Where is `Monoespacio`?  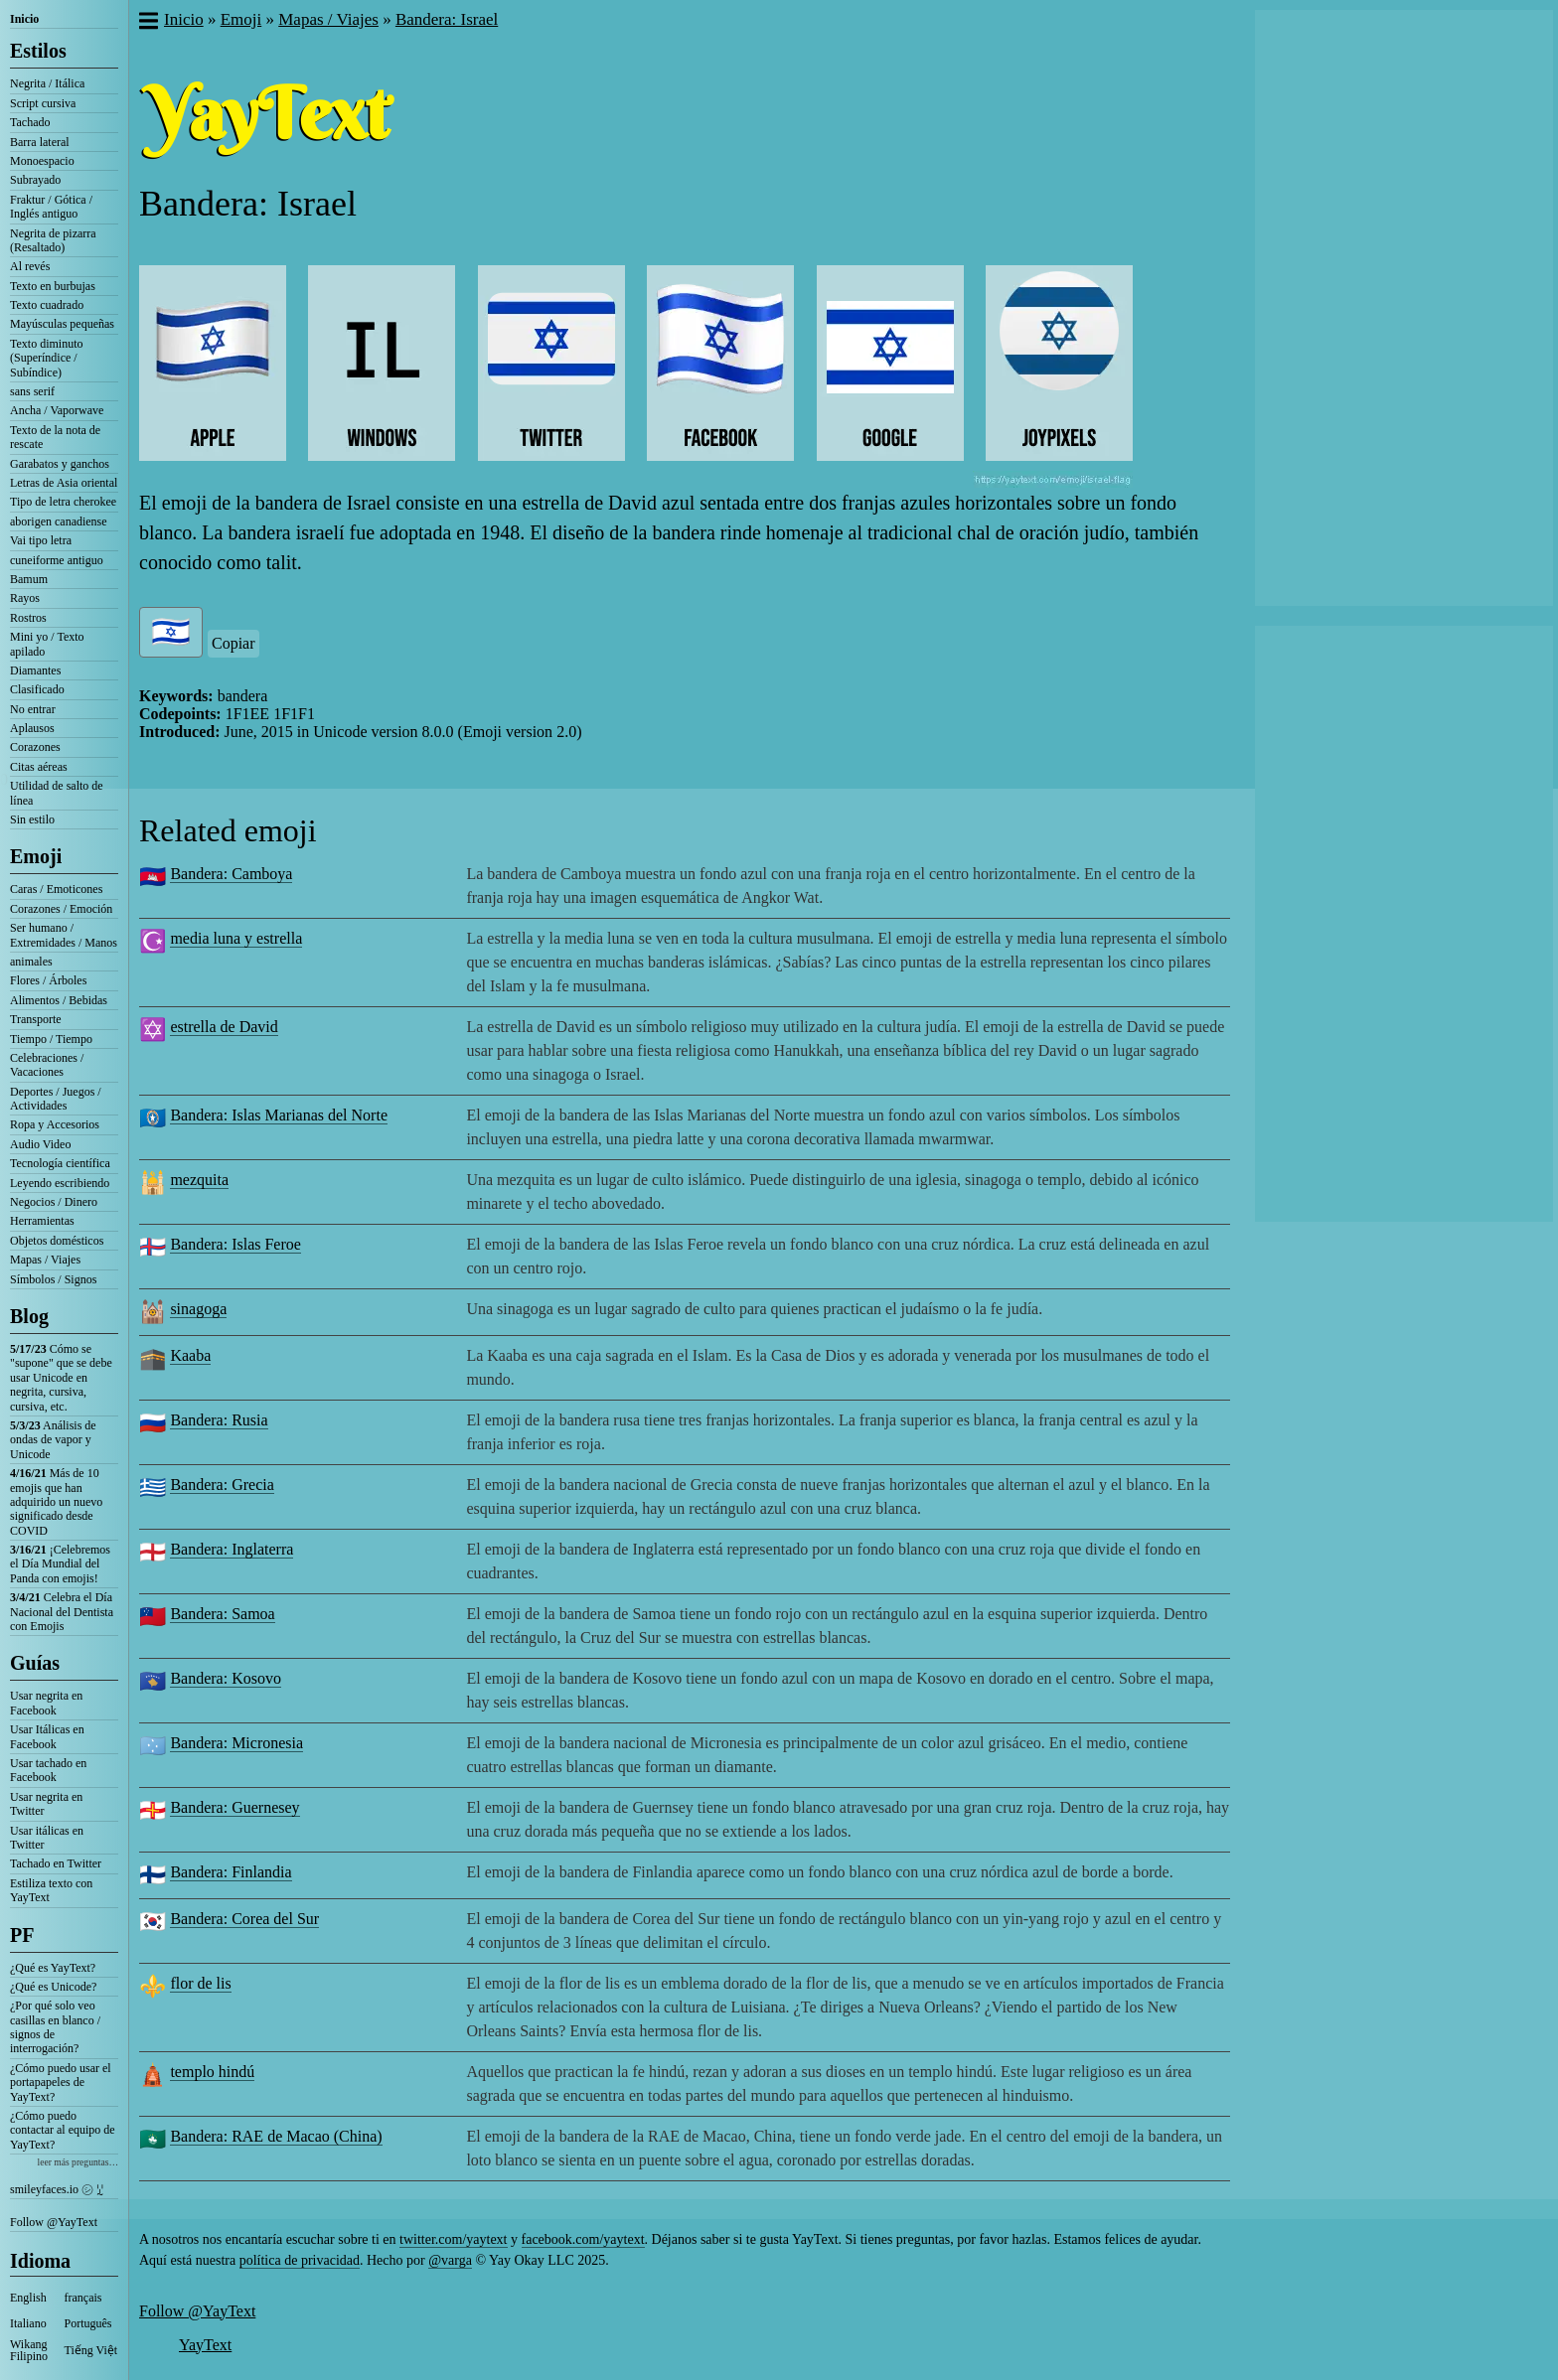
Monoespacio is located at coordinates (42, 161).